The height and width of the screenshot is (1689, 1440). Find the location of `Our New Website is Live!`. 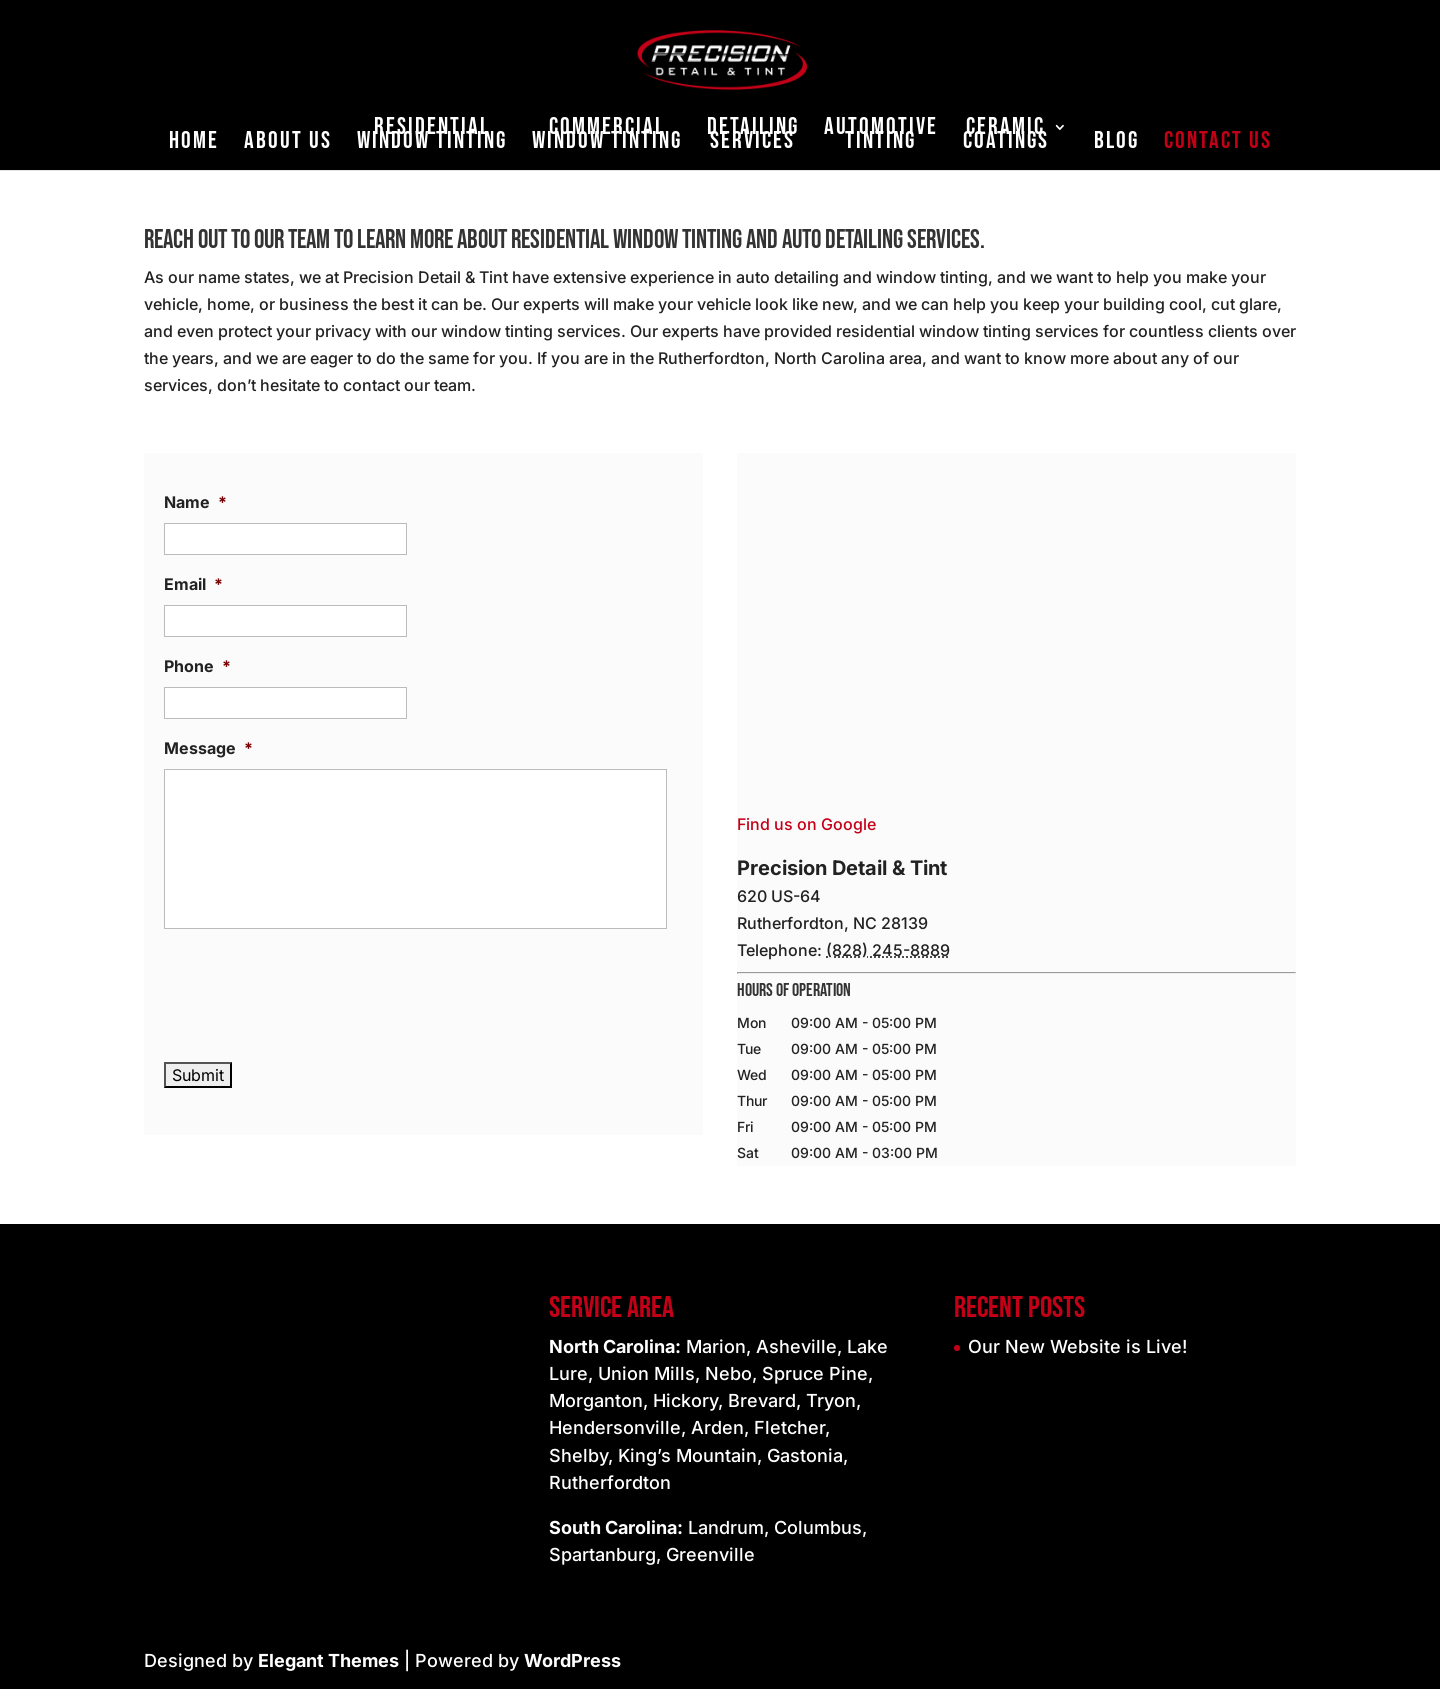

Our New Website is Live! is located at coordinates (1077, 1346).